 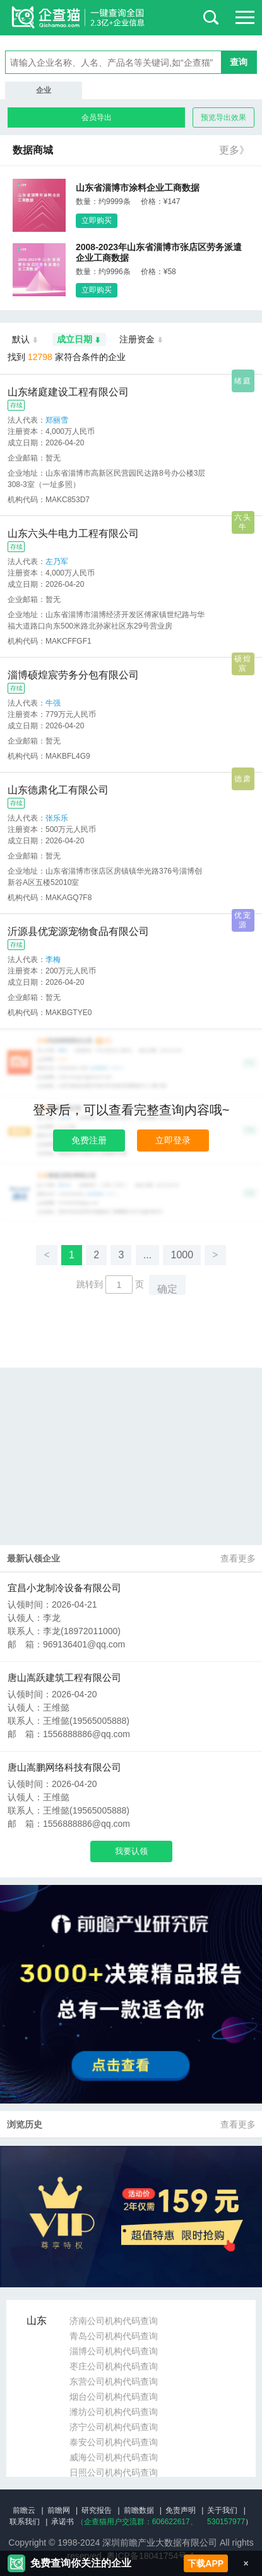 What do you see at coordinates (113, 2366) in the screenshot?
I see `枣庄公司机构代码查询` at bounding box center [113, 2366].